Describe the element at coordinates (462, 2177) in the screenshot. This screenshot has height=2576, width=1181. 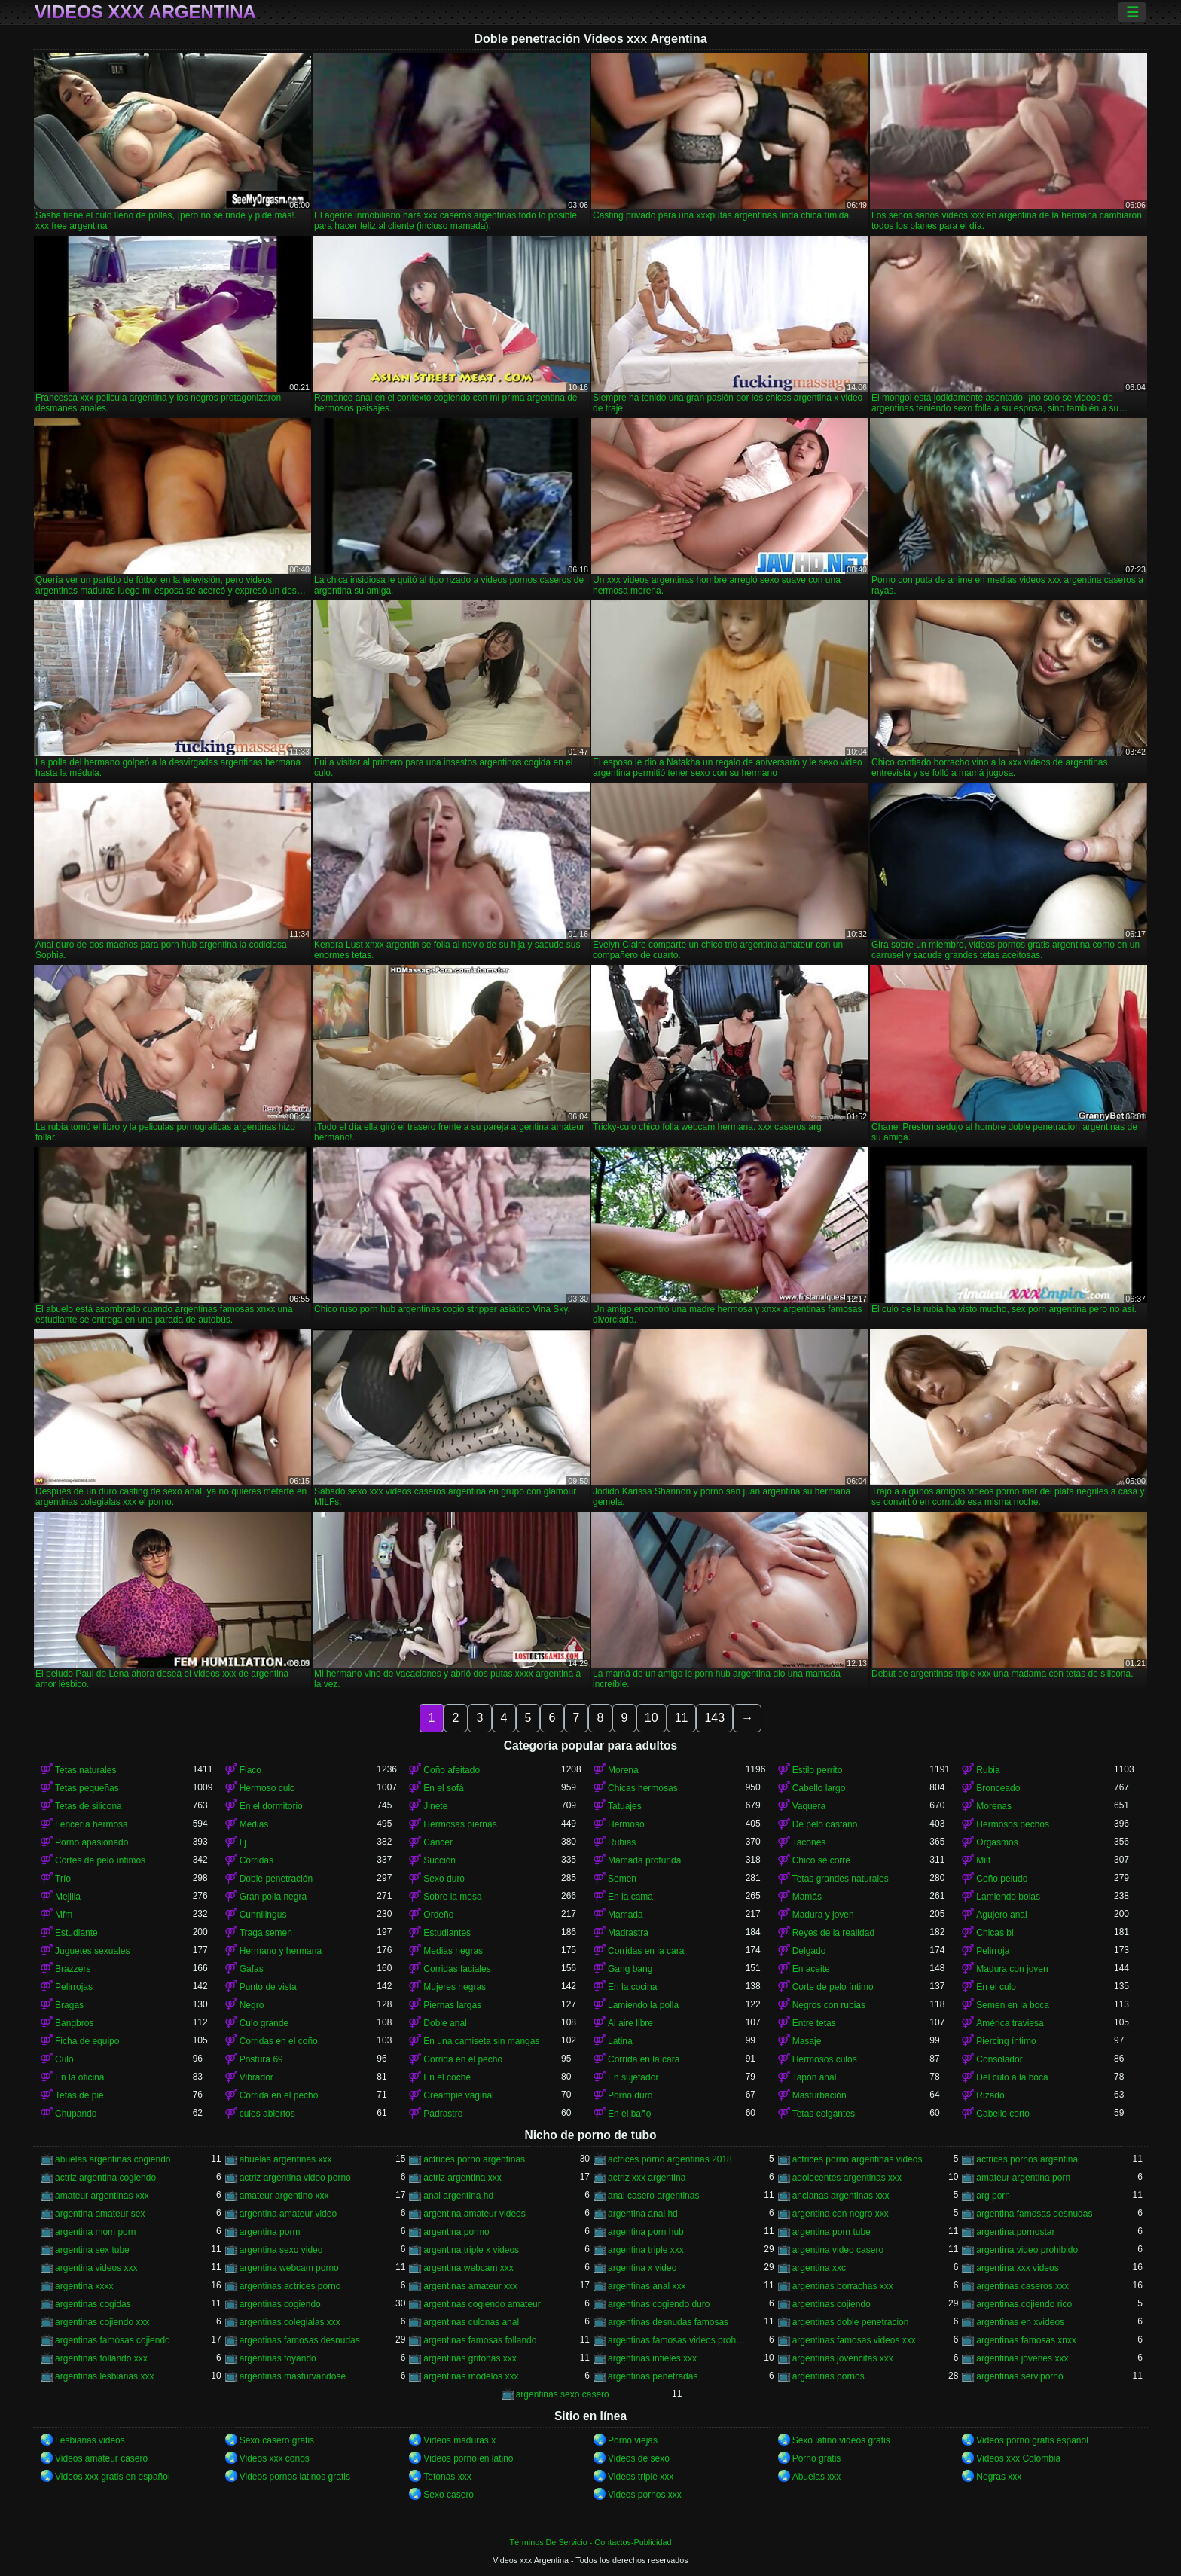
I see `actriz argentina xxx` at that location.